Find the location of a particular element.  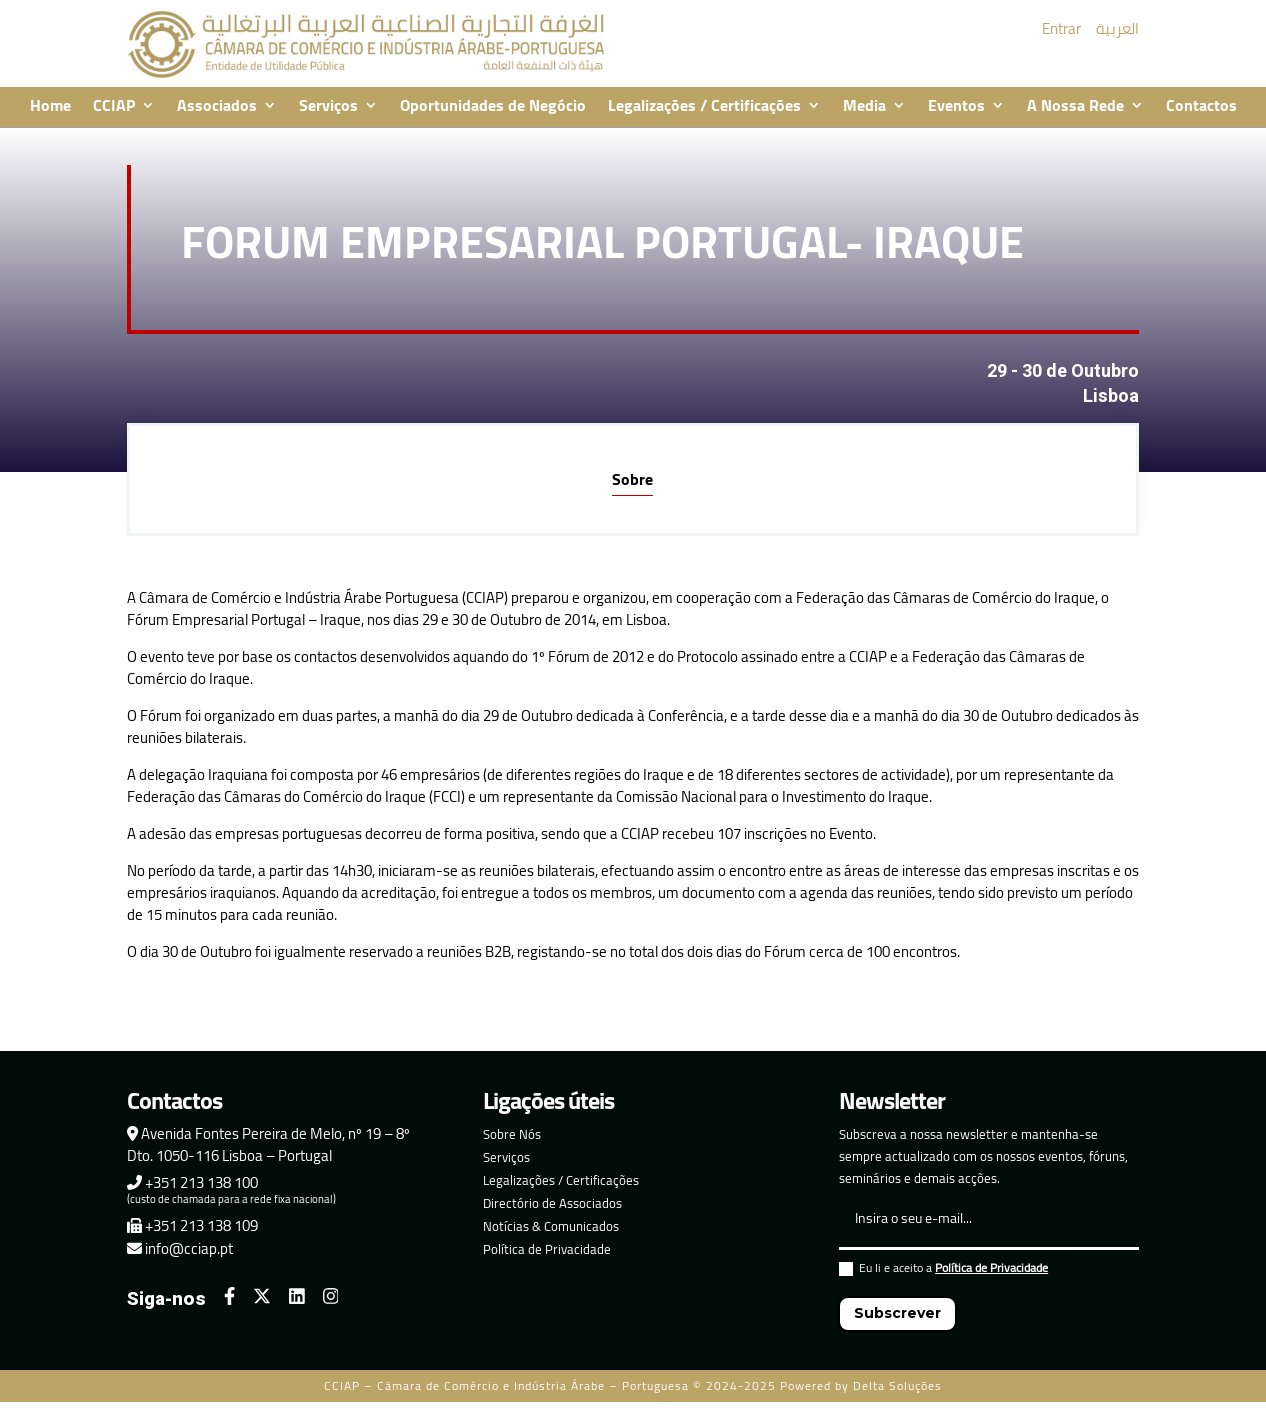

Directório de Associados is located at coordinates (552, 1203).